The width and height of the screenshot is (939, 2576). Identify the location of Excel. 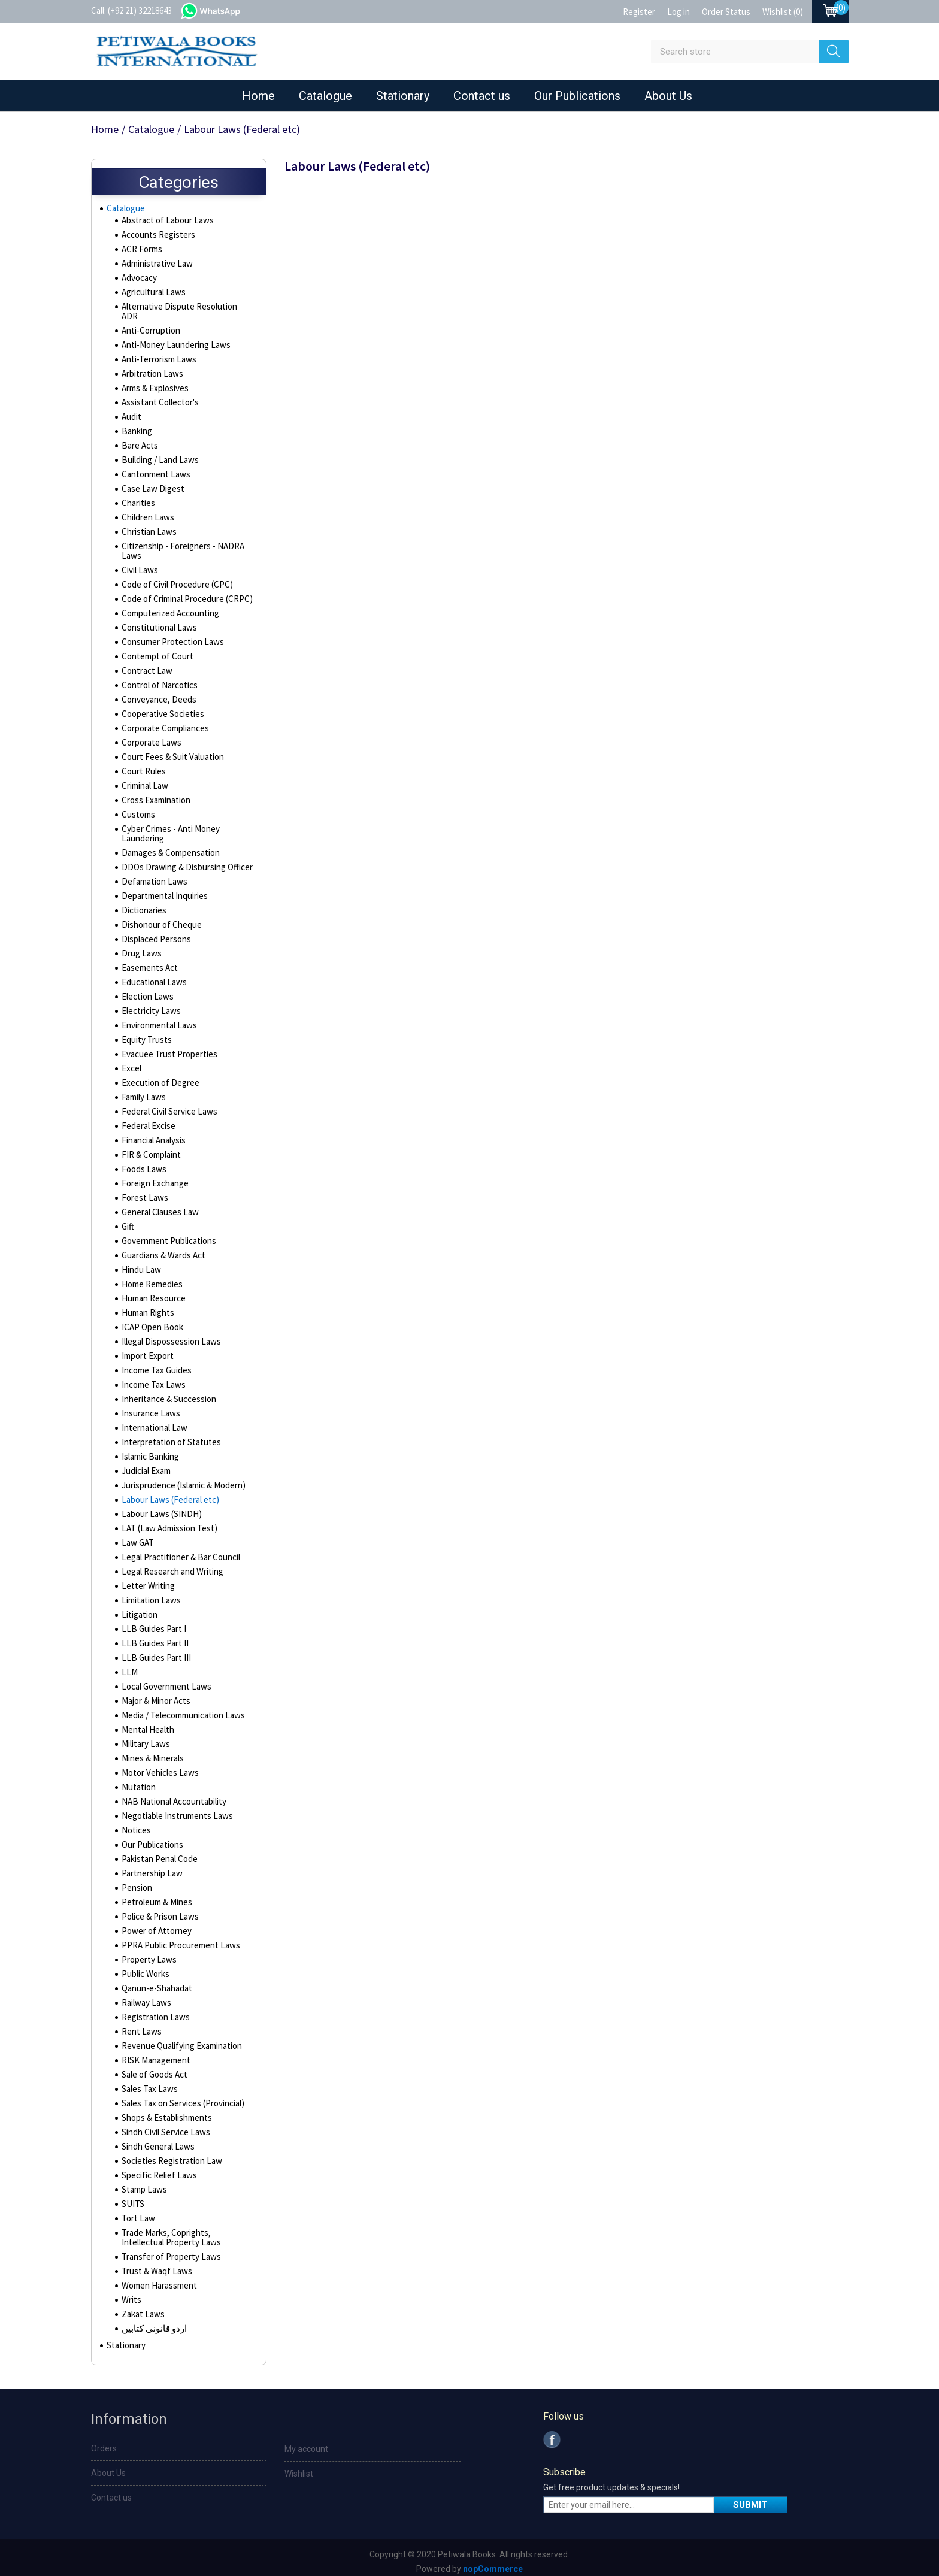
(131, 1062).